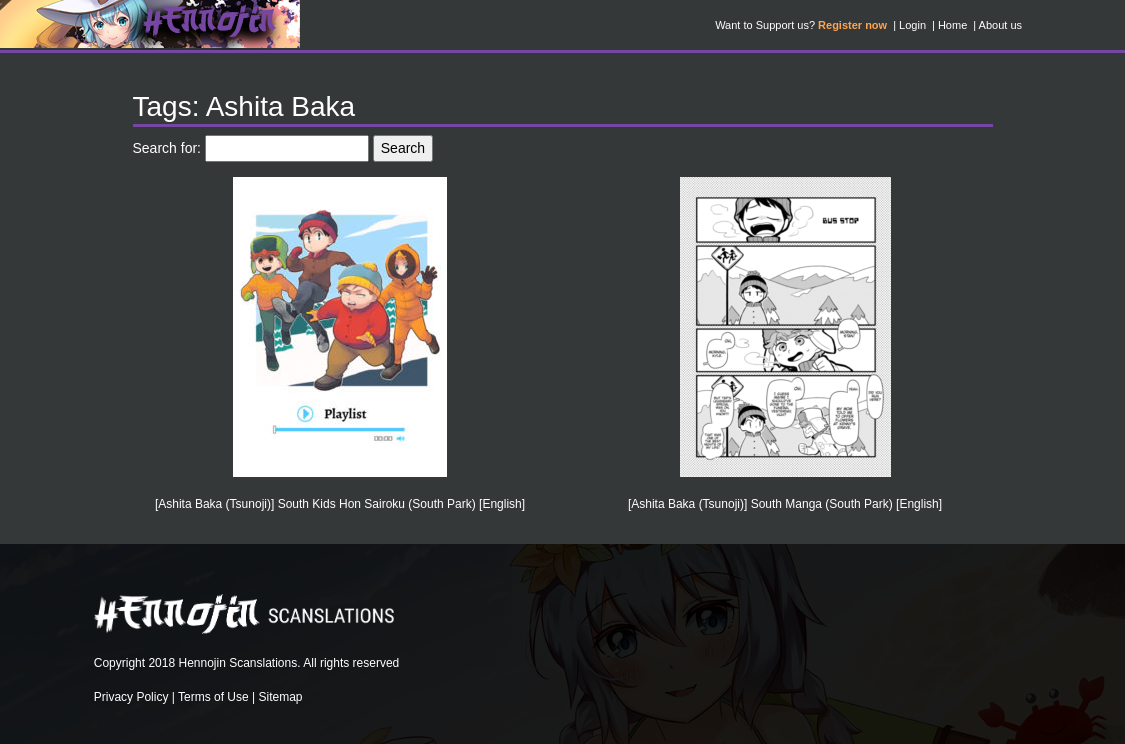 The width and height of the screenshot is (1125, 744). Describe the element at coordinates (340, 504) in the screenshot. I see `[Ashita Baka (Tsunoji)] South Kids Hon Sairoku (South Park) [English]` at that location.